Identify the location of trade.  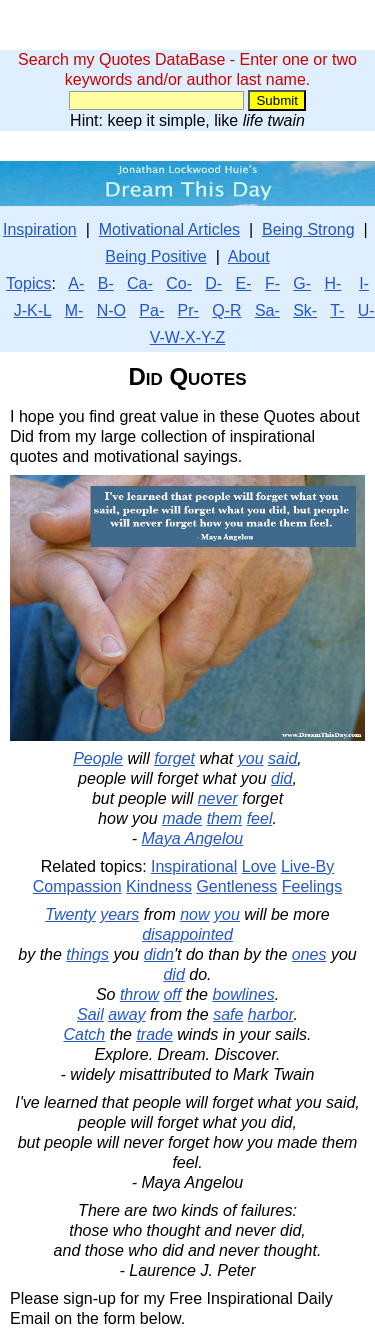
(154, 1034).